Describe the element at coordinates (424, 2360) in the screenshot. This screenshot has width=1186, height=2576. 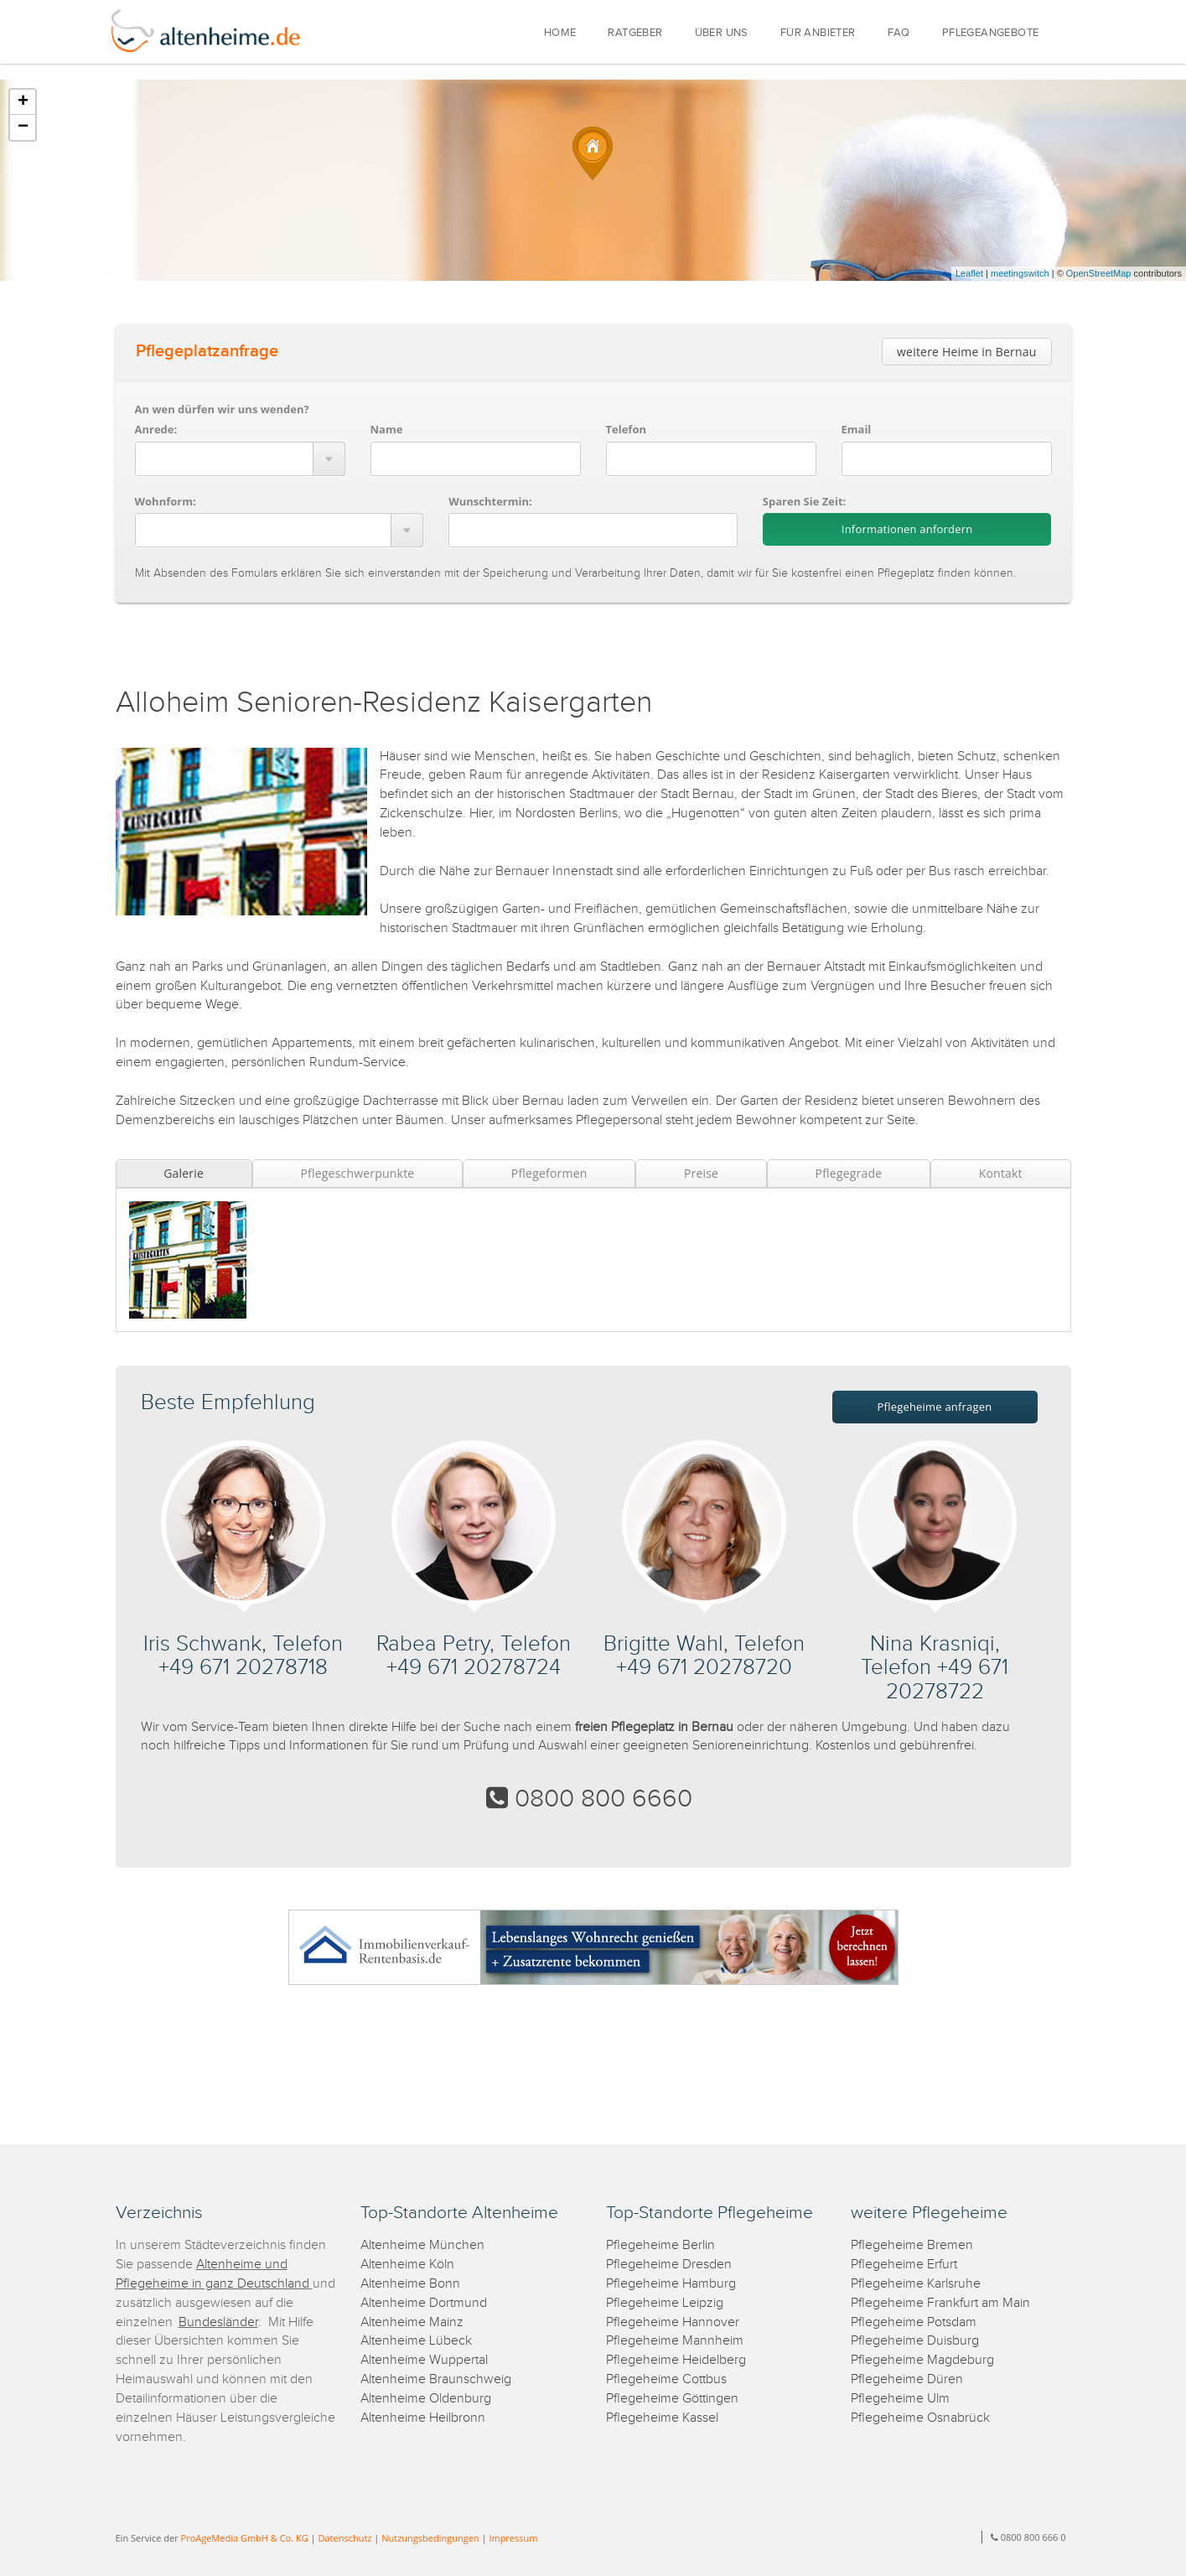
I see `Altenheime Wuppertal` at that location.